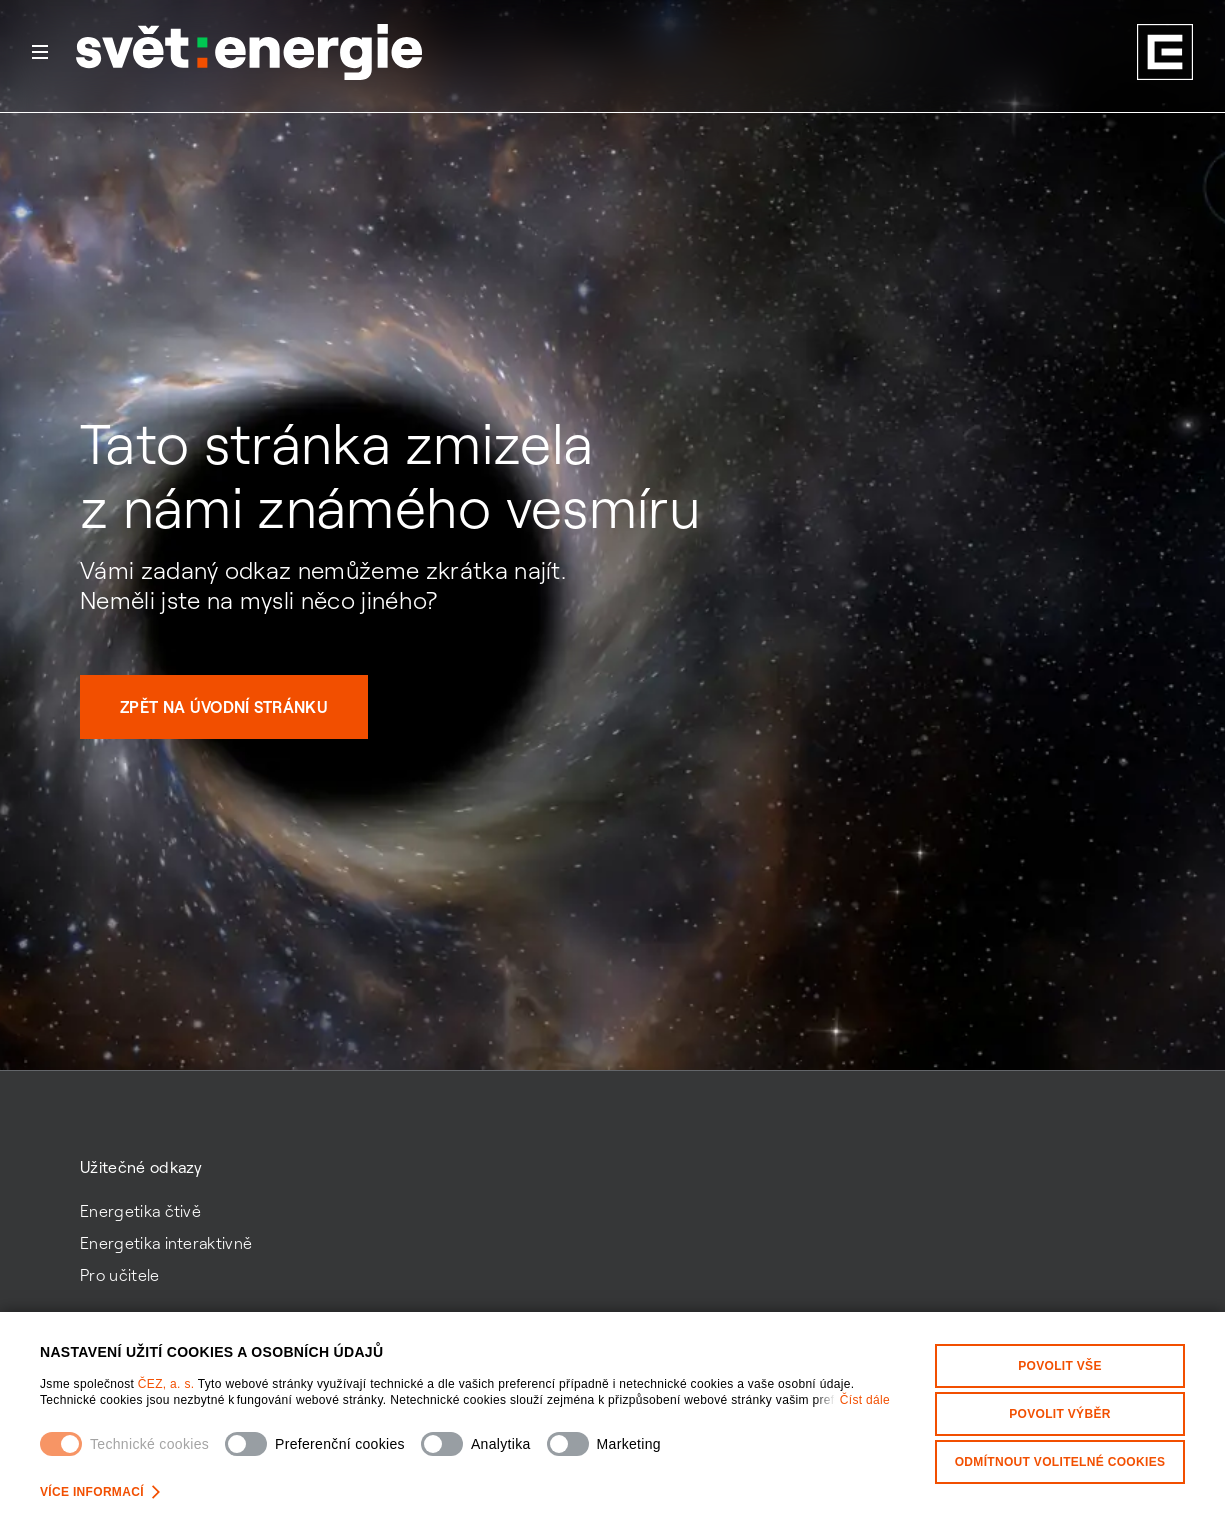  What do you see at coordinates (140, 1211) in the screenshot?
I see `Energetika čtivě` at bounding box center [140, 1211].